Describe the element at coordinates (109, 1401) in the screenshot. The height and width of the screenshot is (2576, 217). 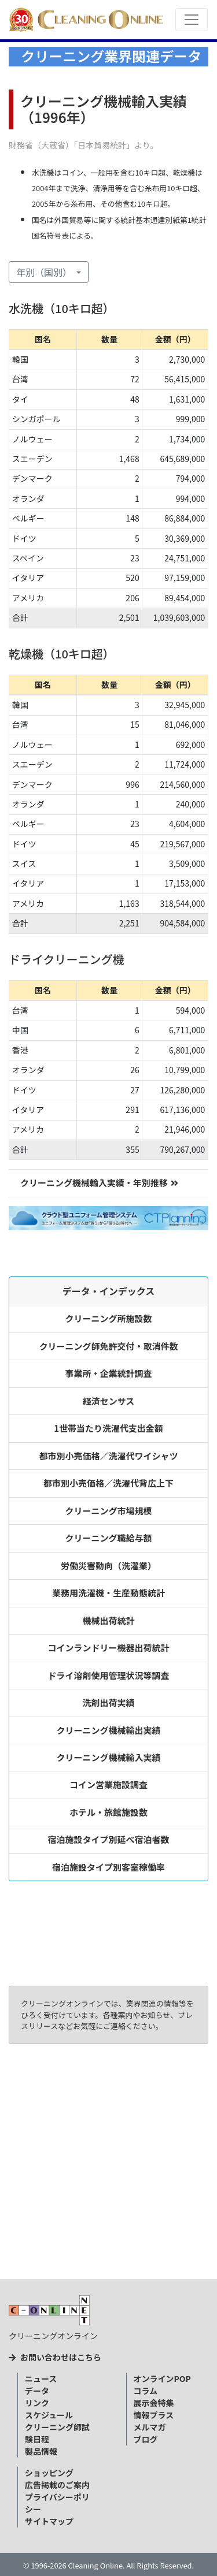
I see `経済センサス` at that location.